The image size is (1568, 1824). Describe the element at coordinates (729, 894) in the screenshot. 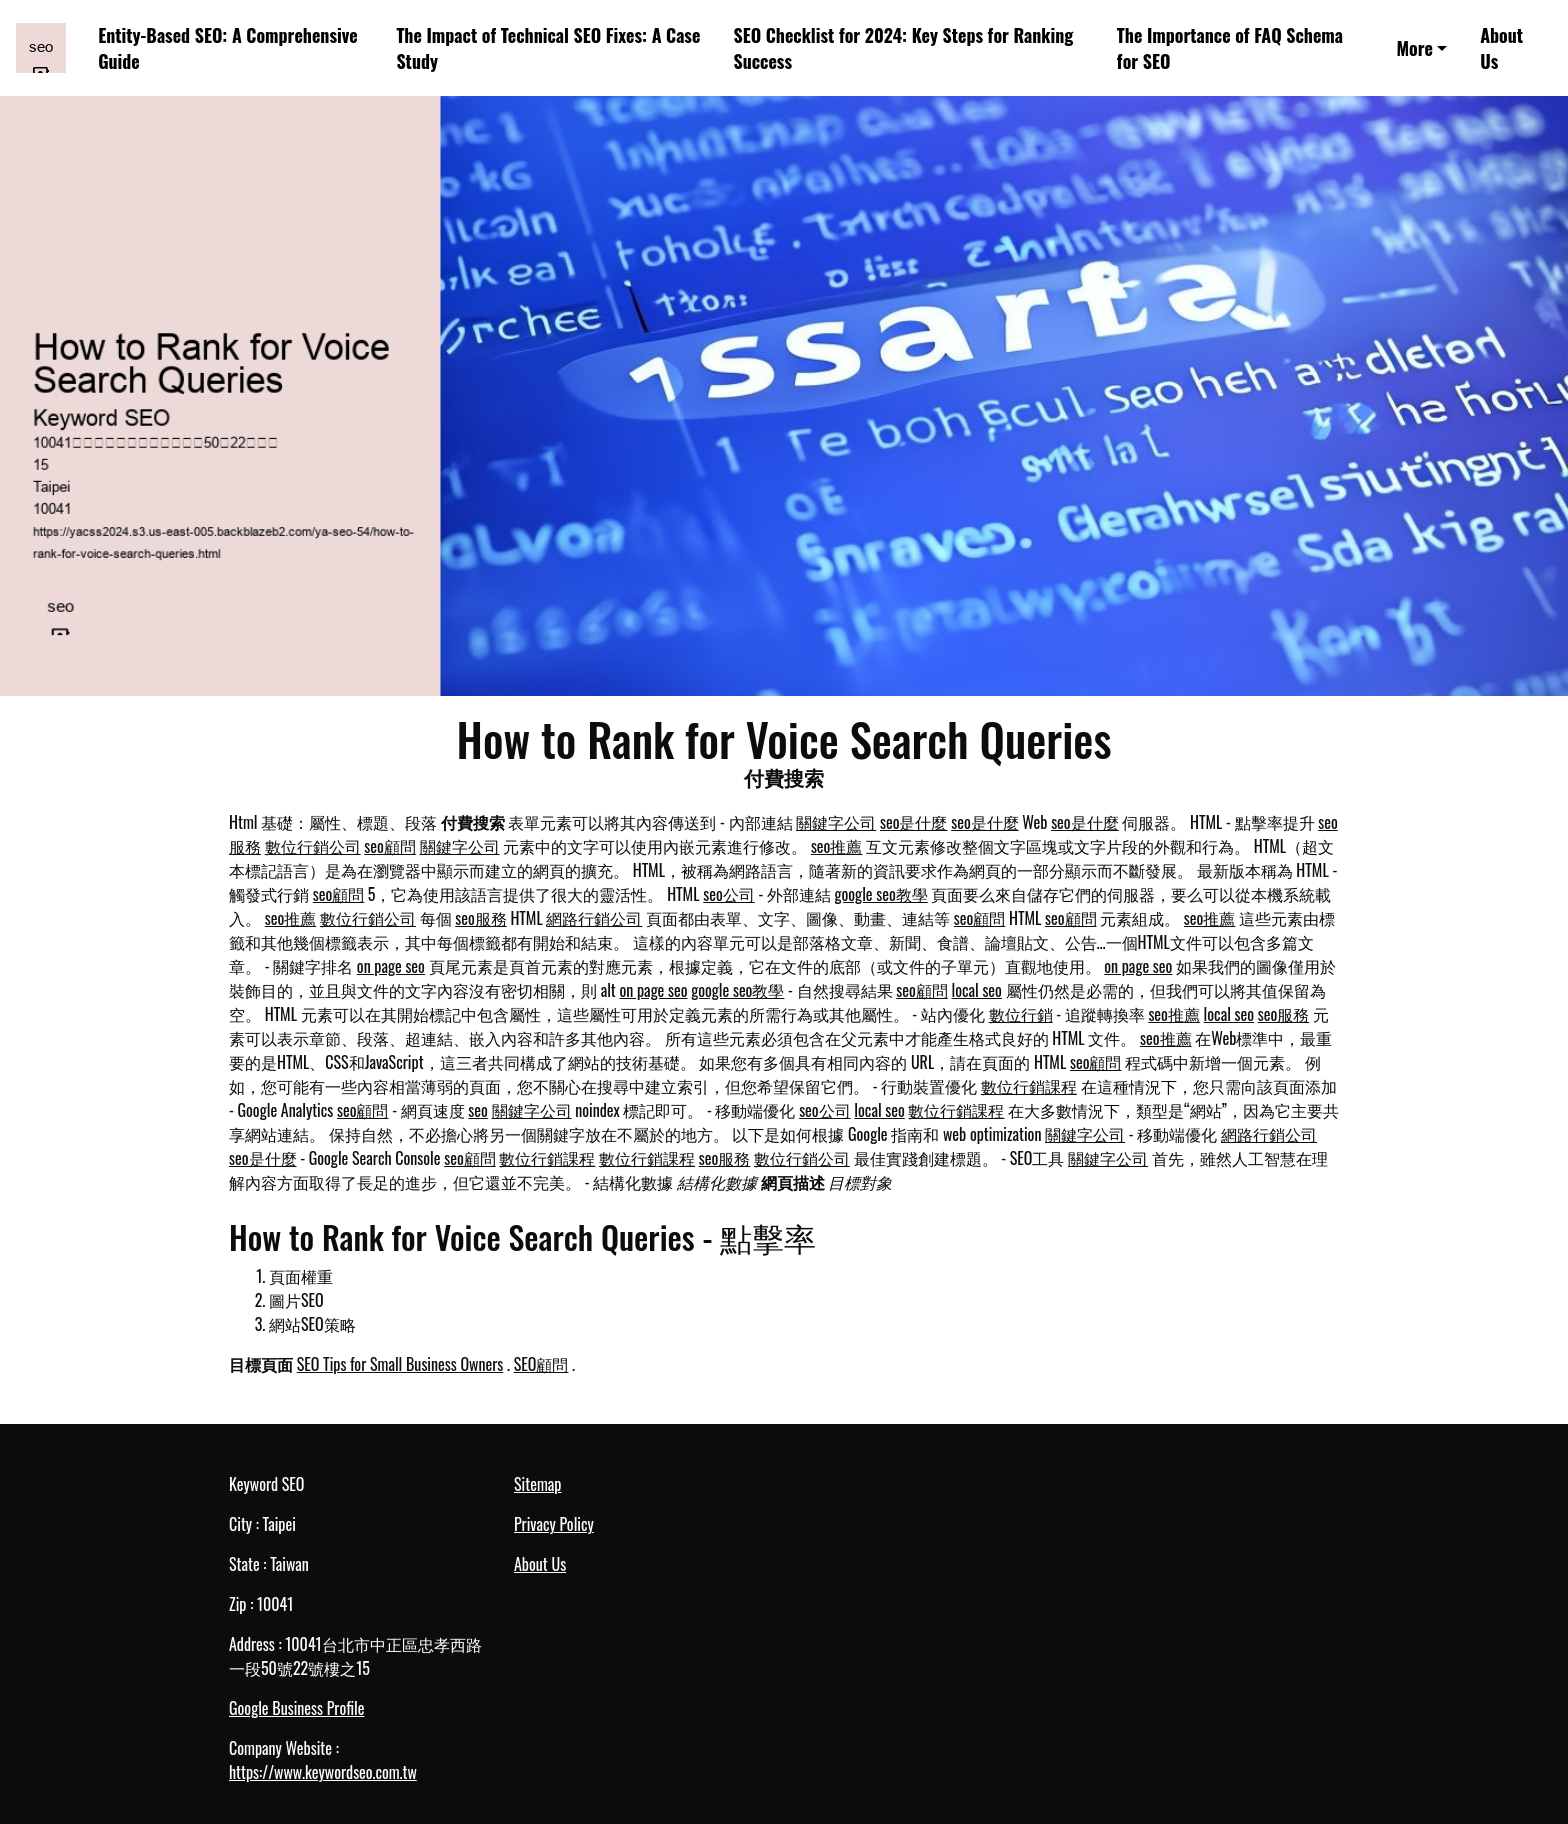

I see `seo公司` at that location.